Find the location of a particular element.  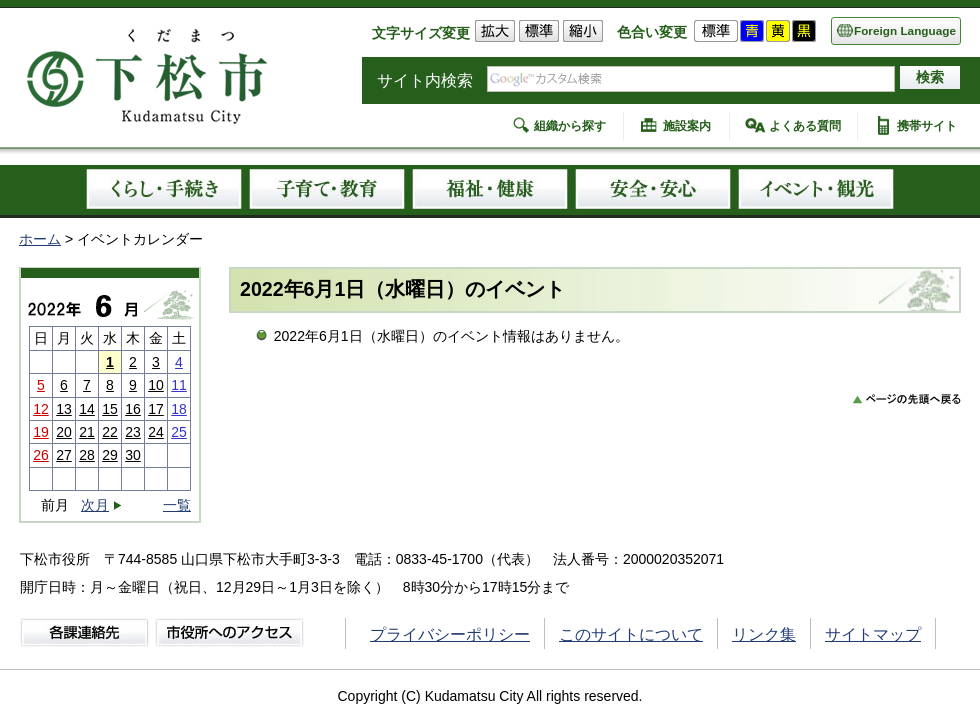

10 is located at coordinates (156, 385).